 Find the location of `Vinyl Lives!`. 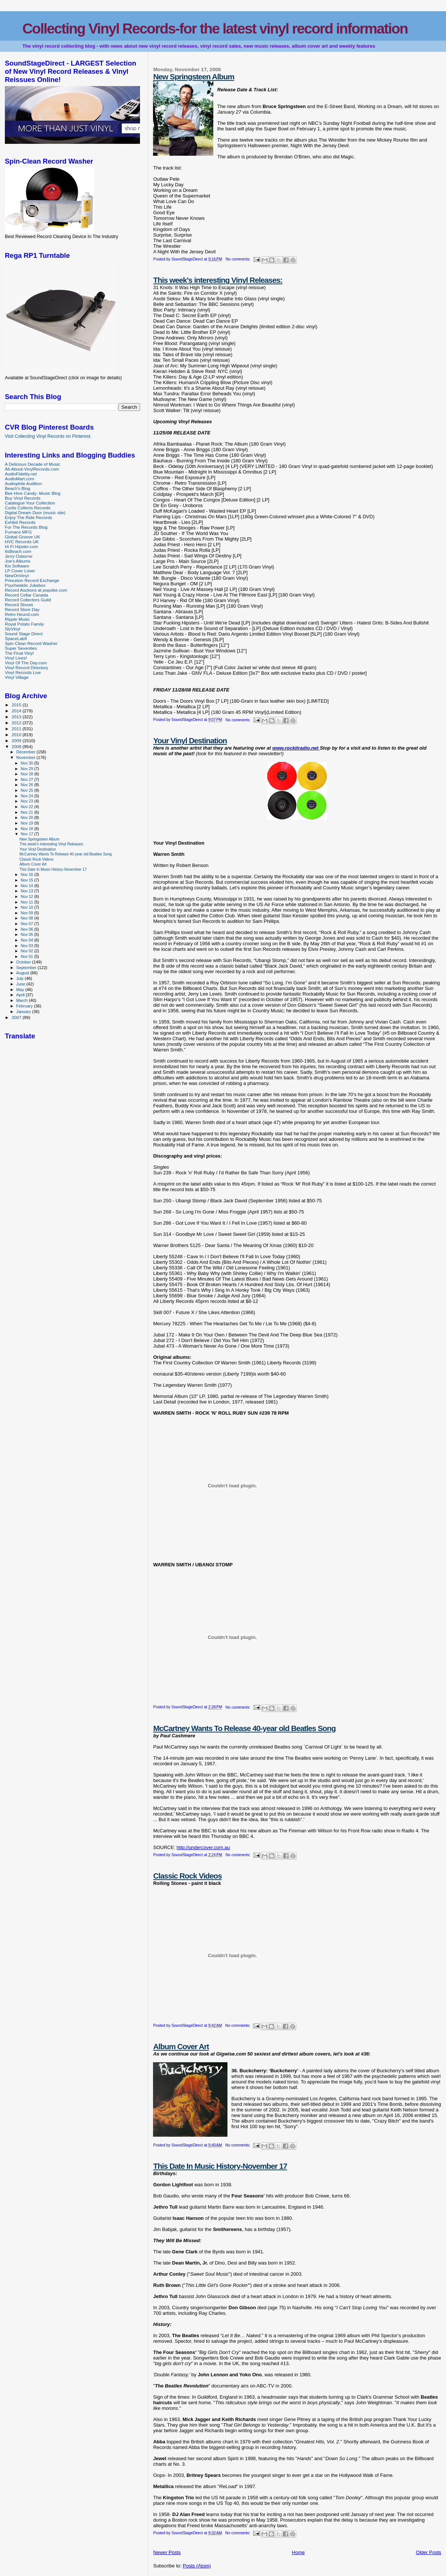

Vinyl Lives! is located at coordinates (16, 657).